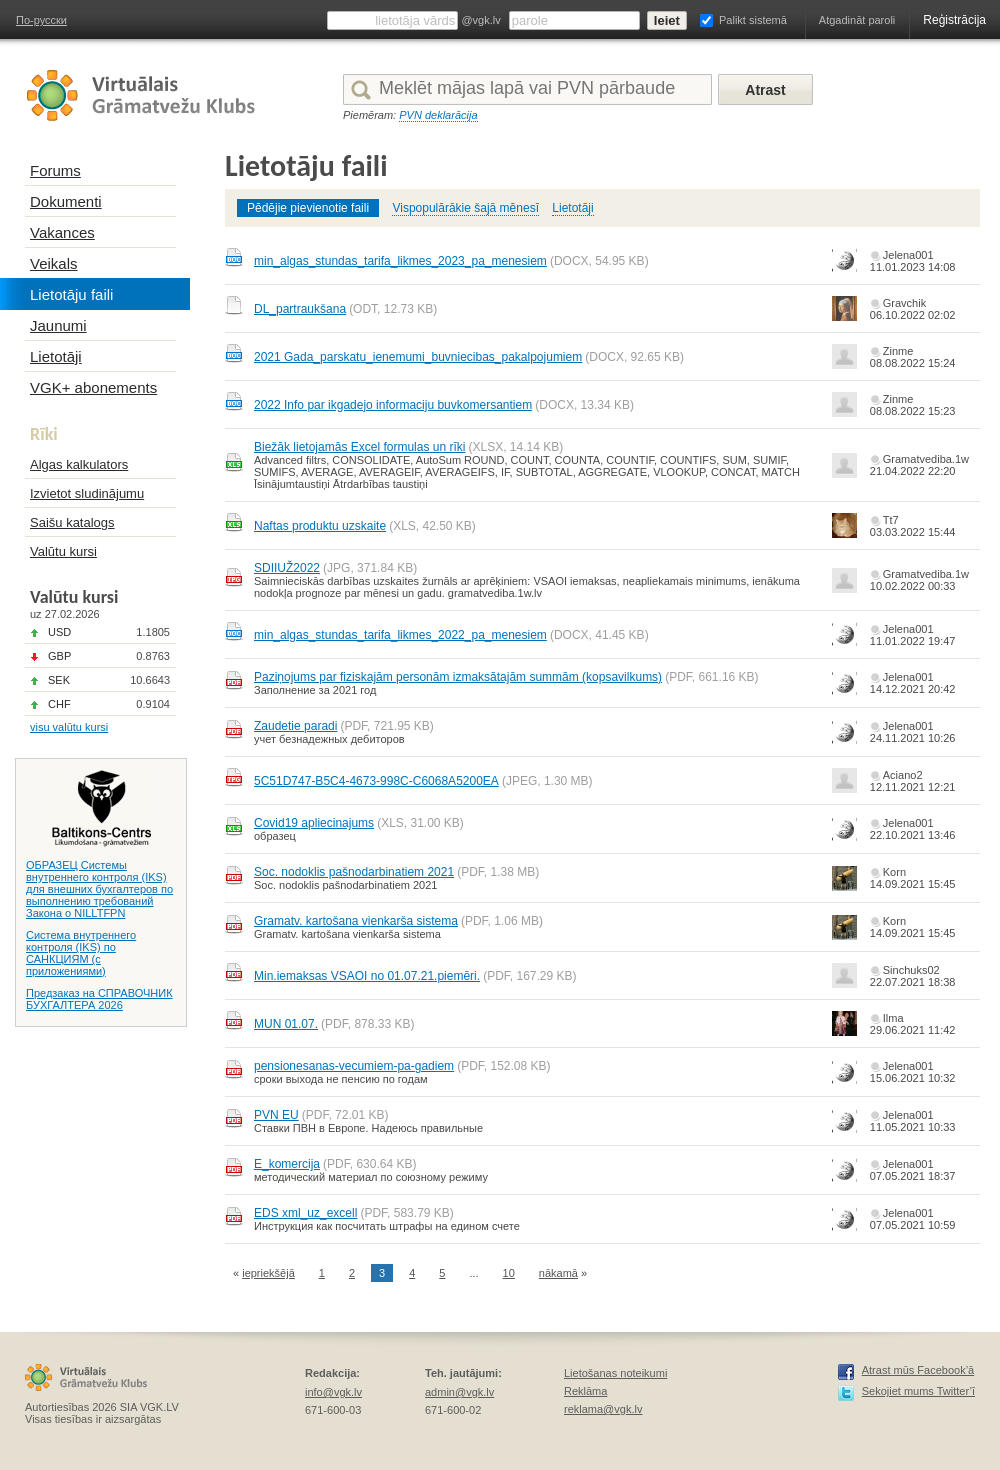 The image size is (1000, 1470). What do you see at coordinates (354, 872) in the screenshot?
I see `Soc. nodoklis pašnodarbinatiem 2021` at bounding box center [354, 872].